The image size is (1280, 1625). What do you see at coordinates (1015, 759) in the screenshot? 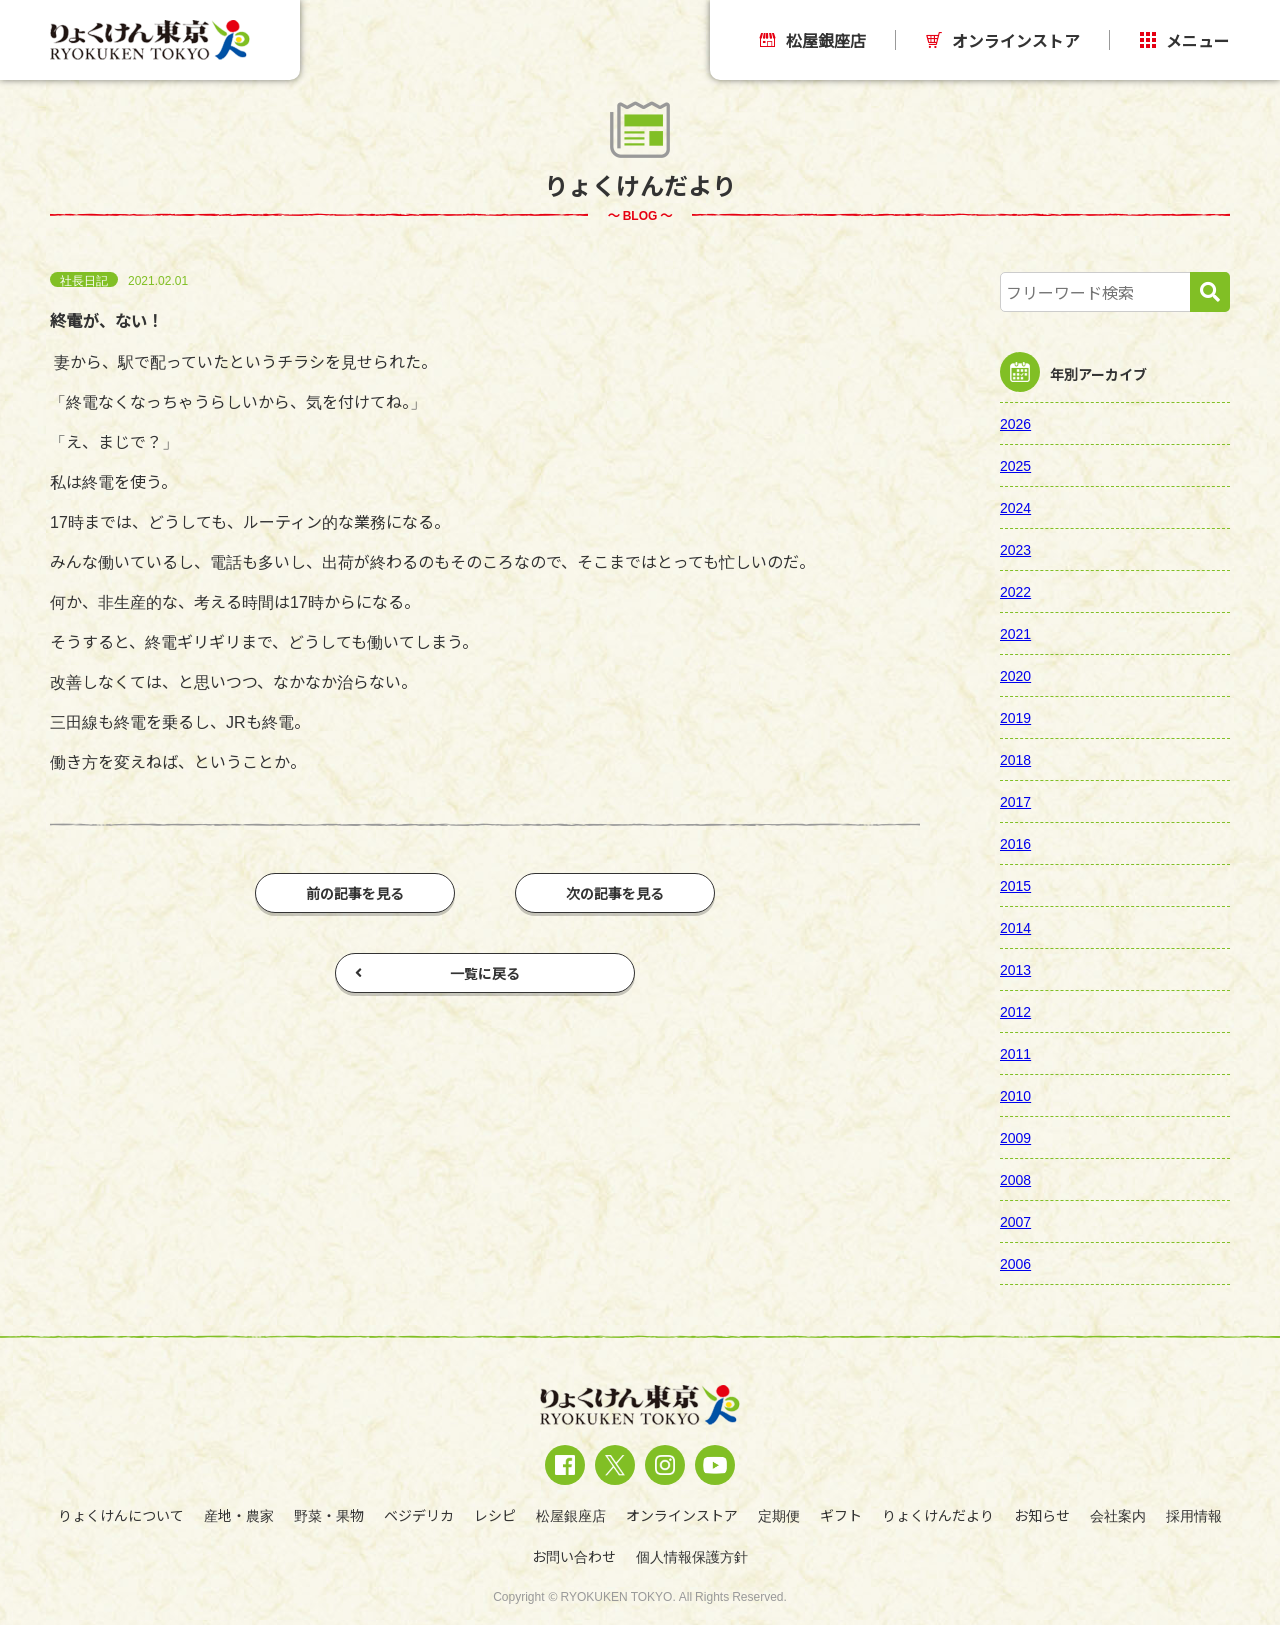
I see `2018` at bounding box center [1015, 759].